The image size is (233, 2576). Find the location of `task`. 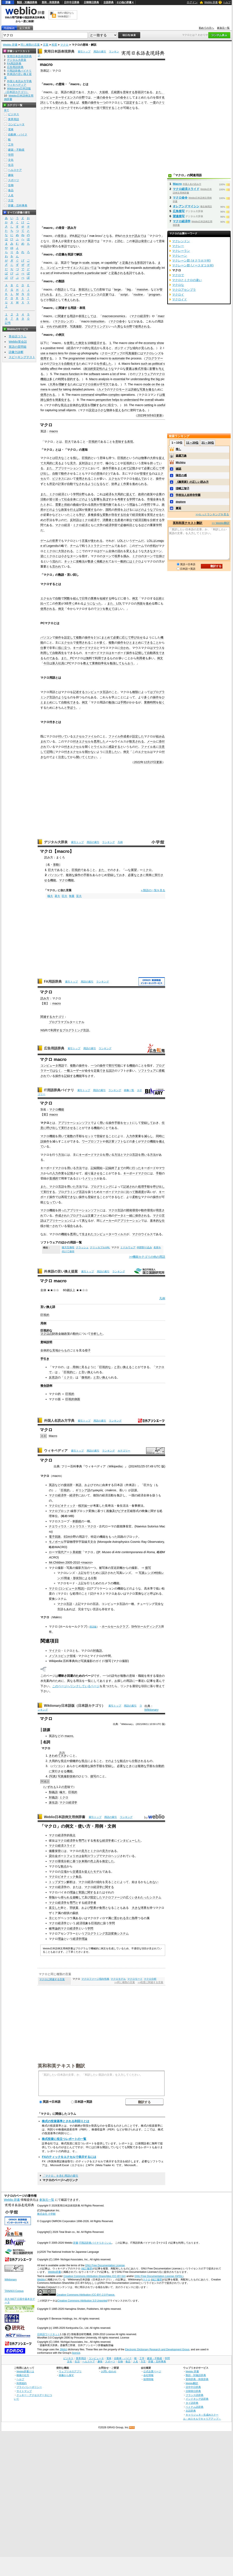

task is located at coordinates (103, 273).